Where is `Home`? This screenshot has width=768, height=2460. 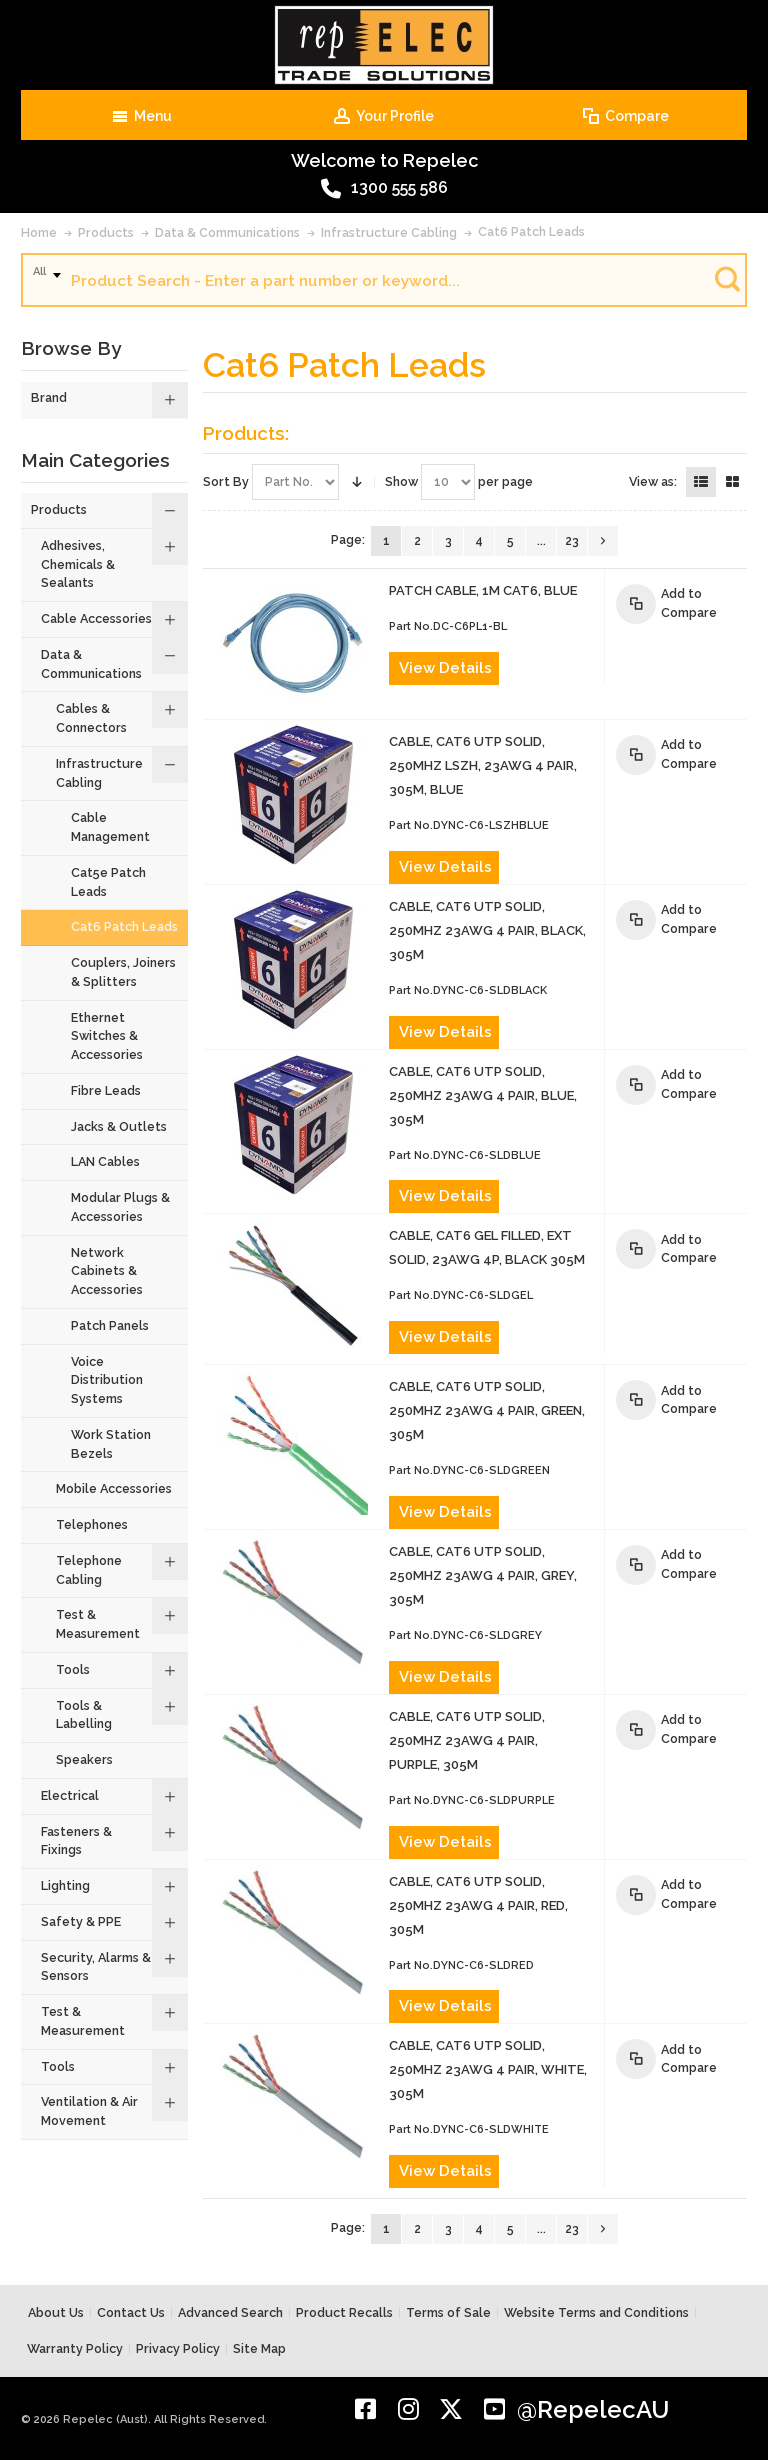 Home is located at coordinates (39, 232).